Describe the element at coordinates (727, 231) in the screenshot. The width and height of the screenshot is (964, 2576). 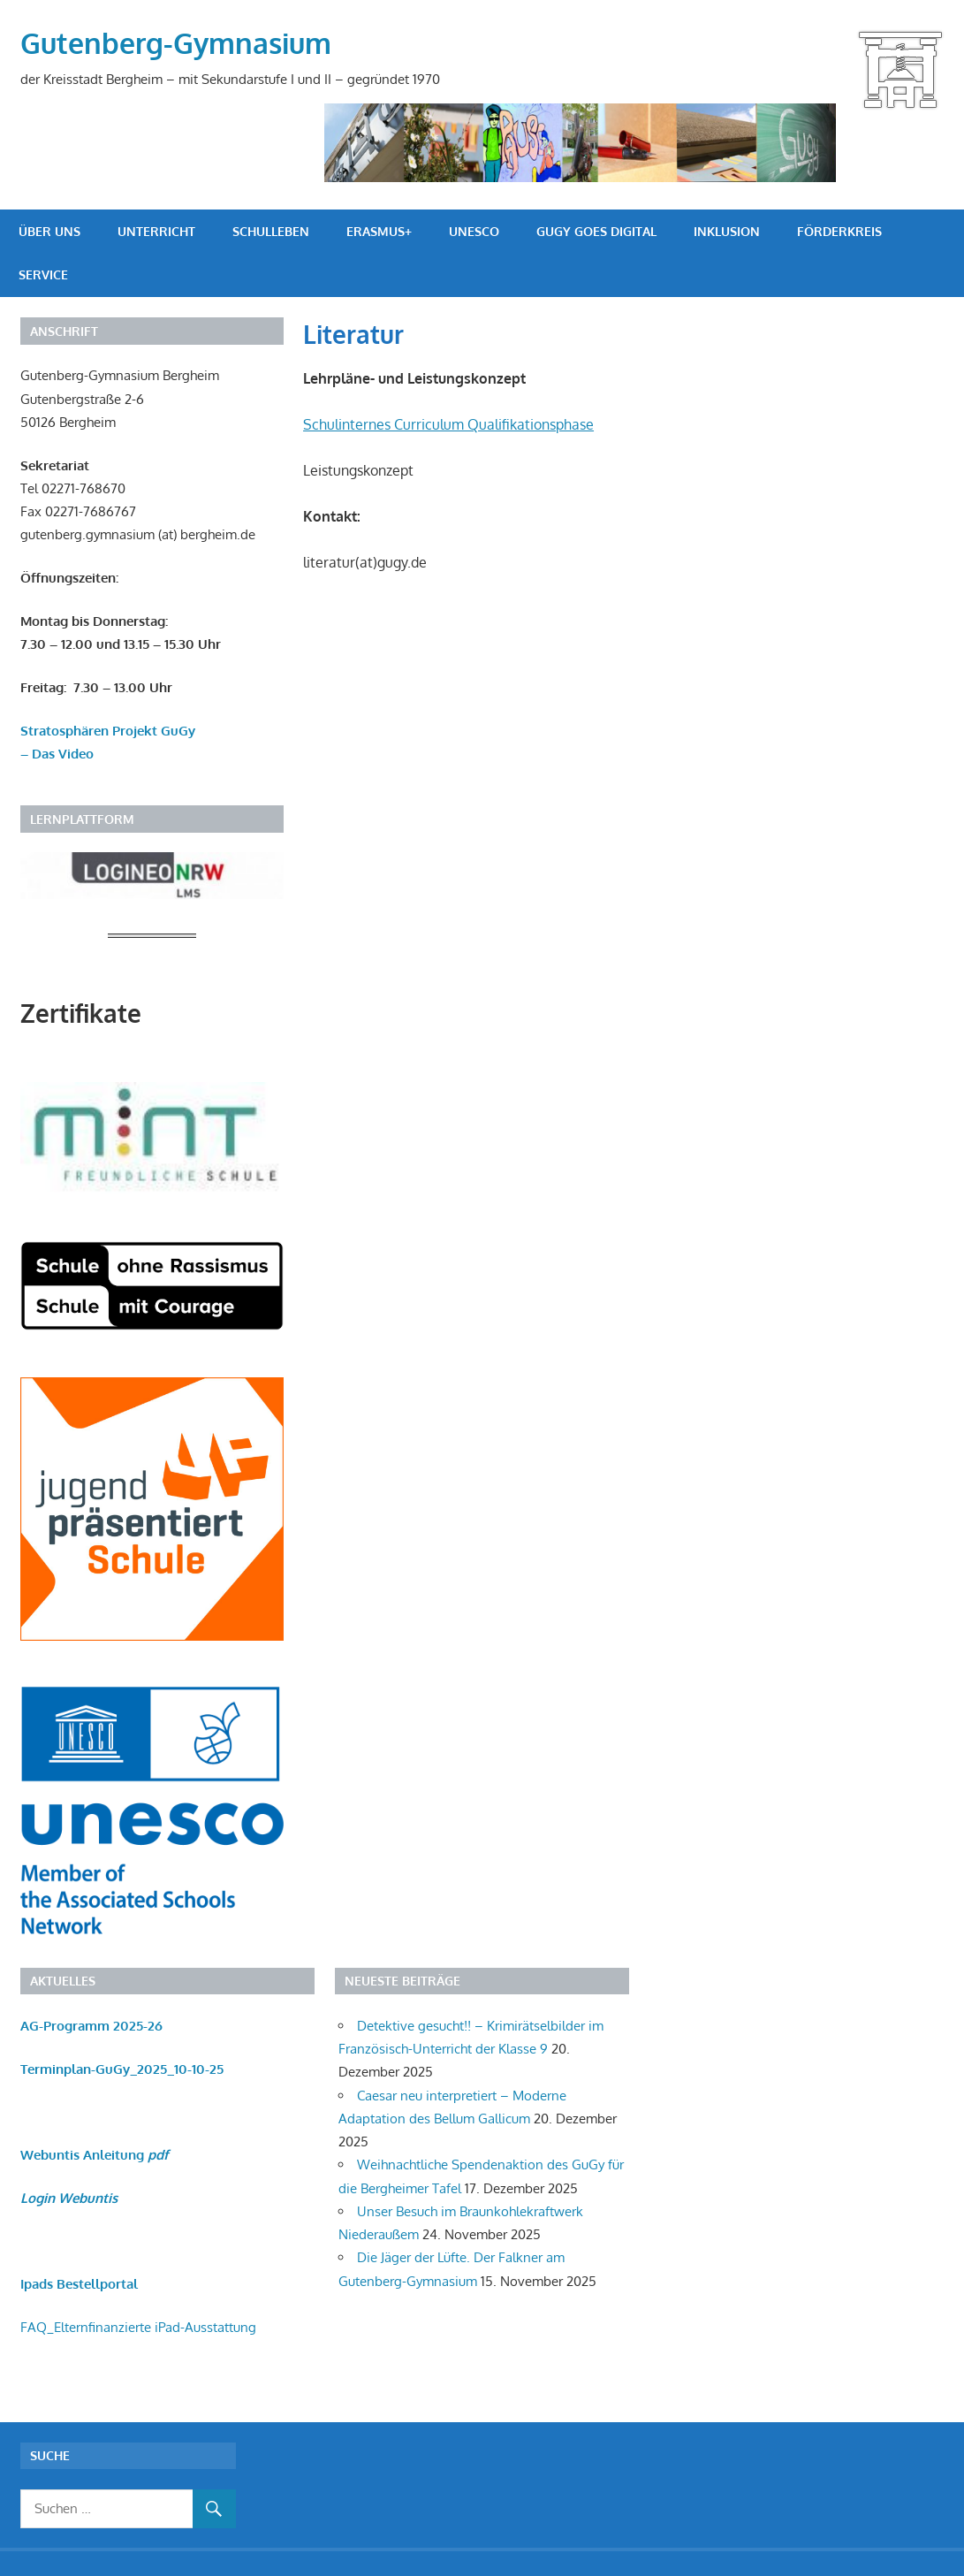
I see `Inklusion` at that location.